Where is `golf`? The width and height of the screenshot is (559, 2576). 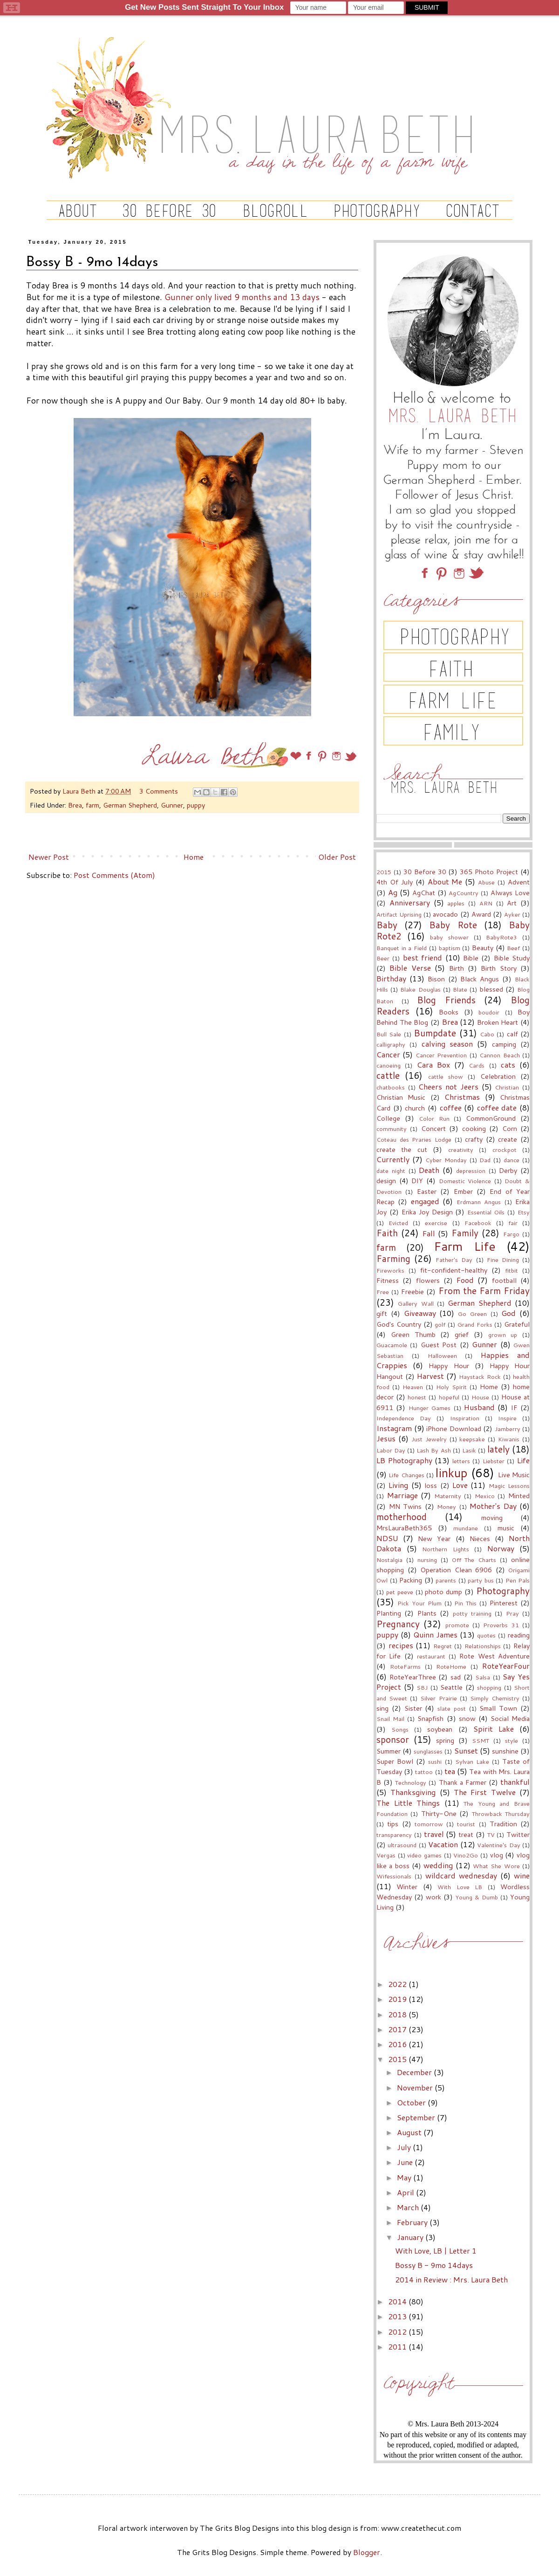 golf is located at coordinates (440, 1324).